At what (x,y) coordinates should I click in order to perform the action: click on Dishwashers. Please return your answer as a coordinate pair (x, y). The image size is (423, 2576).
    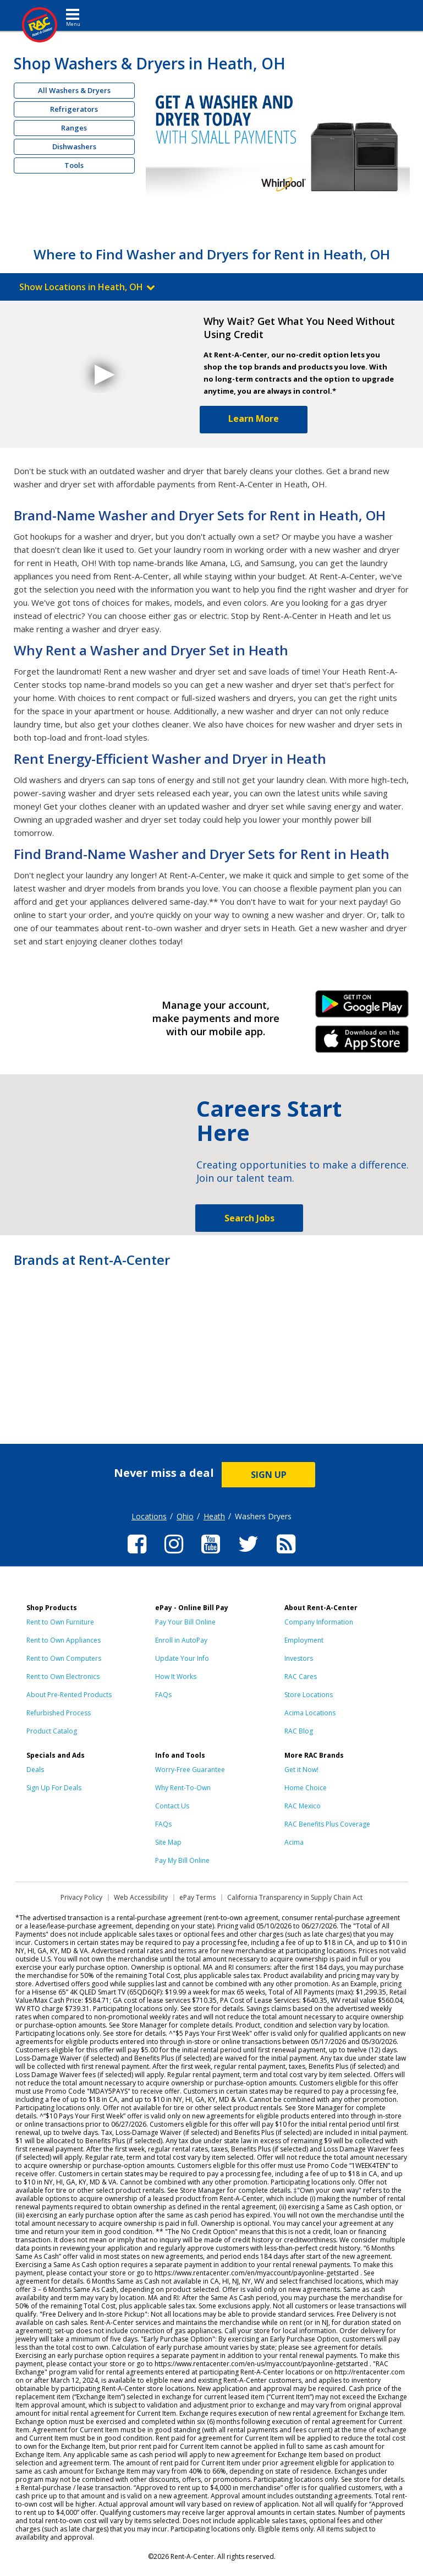
    Looking at the image, I should click on (74, 146).